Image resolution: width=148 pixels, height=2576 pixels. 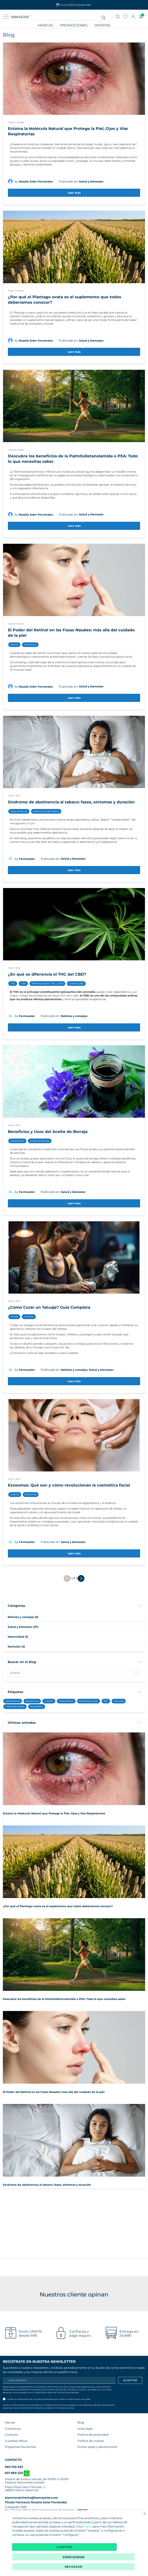 I want to click on Marcas, so click(x=45, y=25).